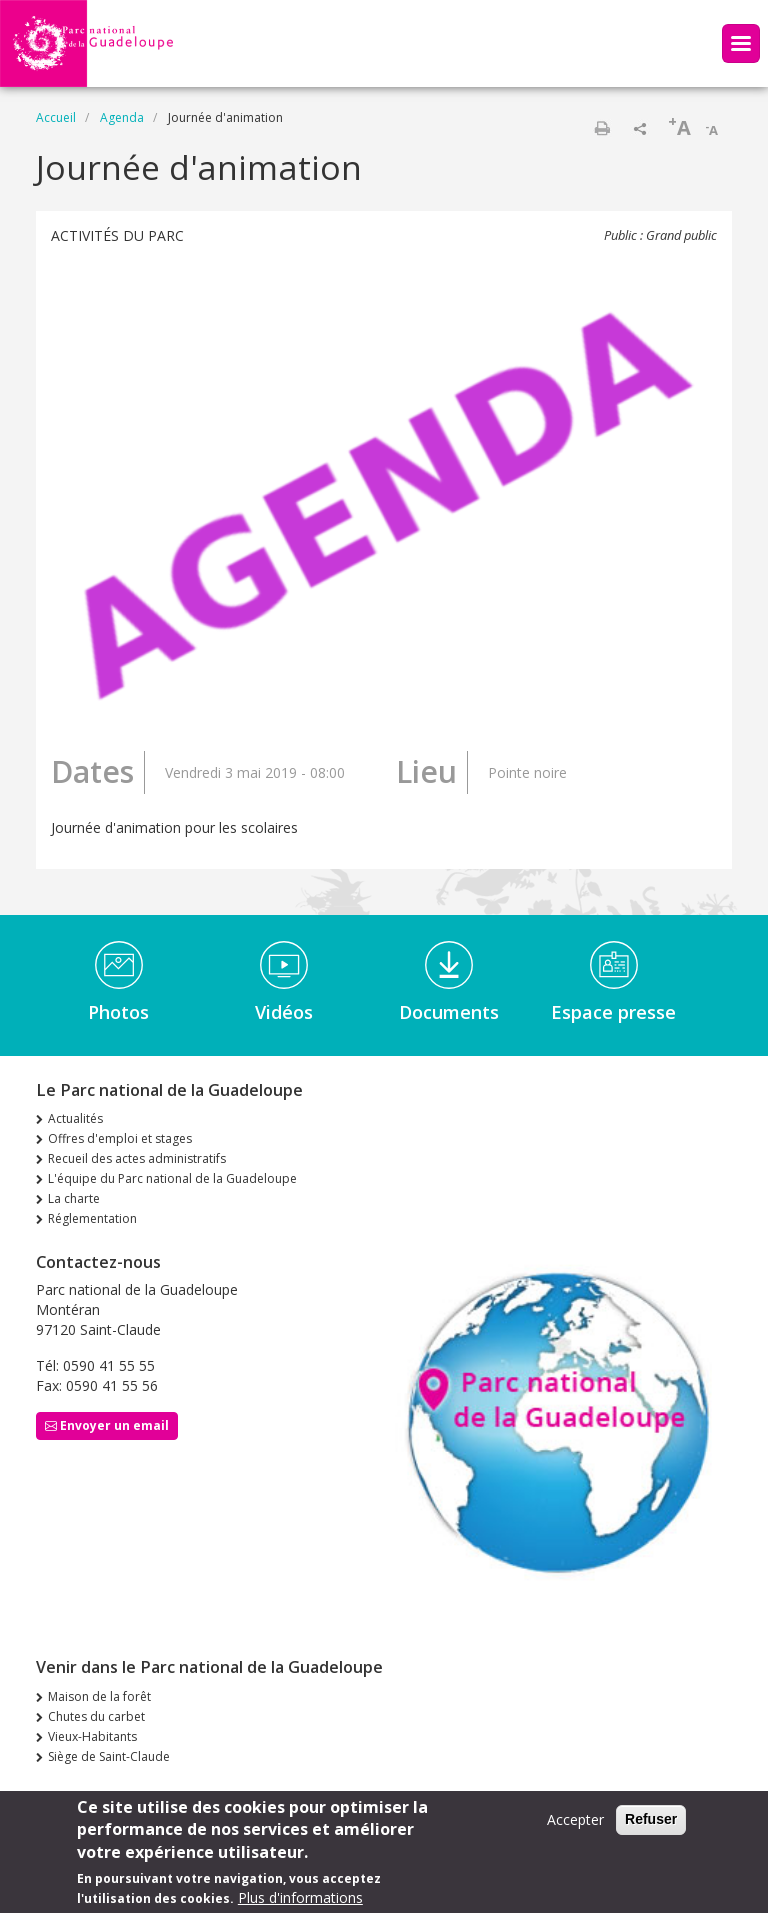 The image size is (768, 1913). Describe the element at coordinates (120, 1138) in the screenshot. I see `Offres d'emploi et stages` at that location.